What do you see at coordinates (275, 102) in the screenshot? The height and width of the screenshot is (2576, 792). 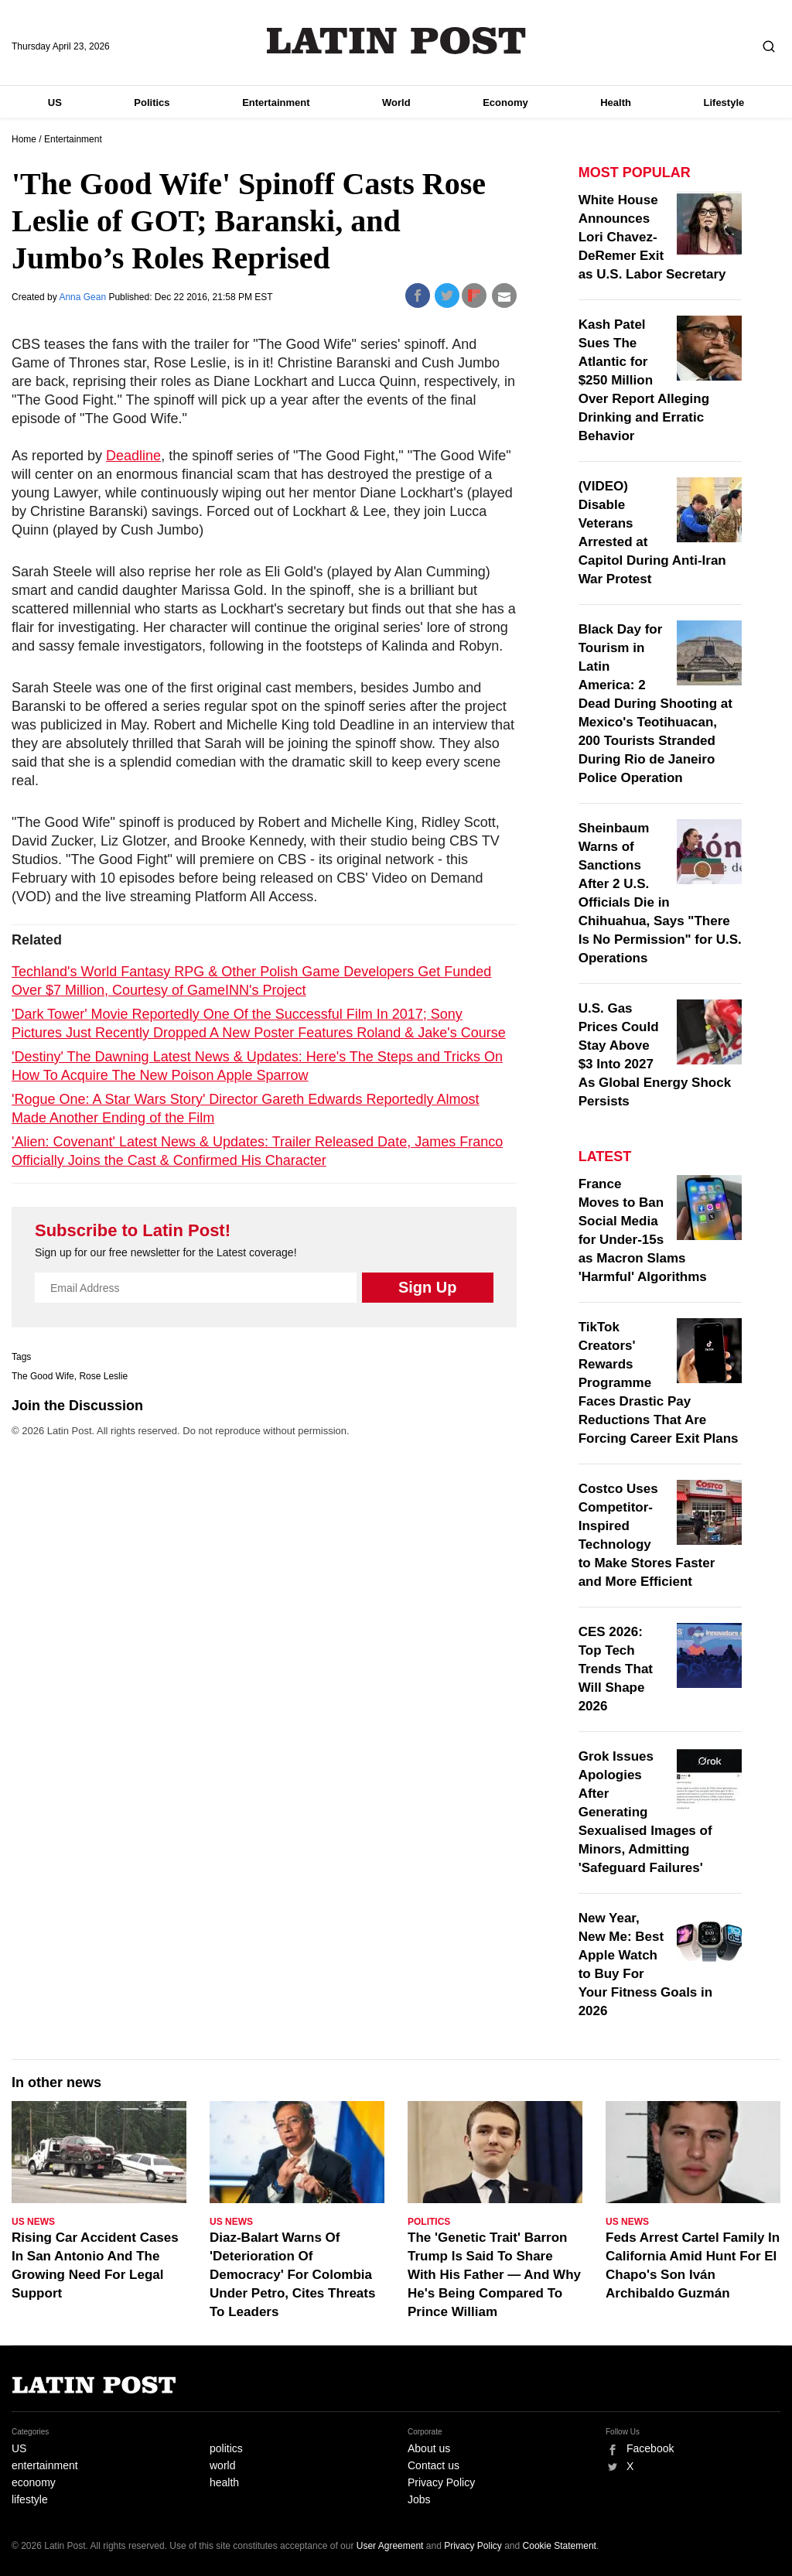 I see `Entertainment` at bounding box center [275, 102].